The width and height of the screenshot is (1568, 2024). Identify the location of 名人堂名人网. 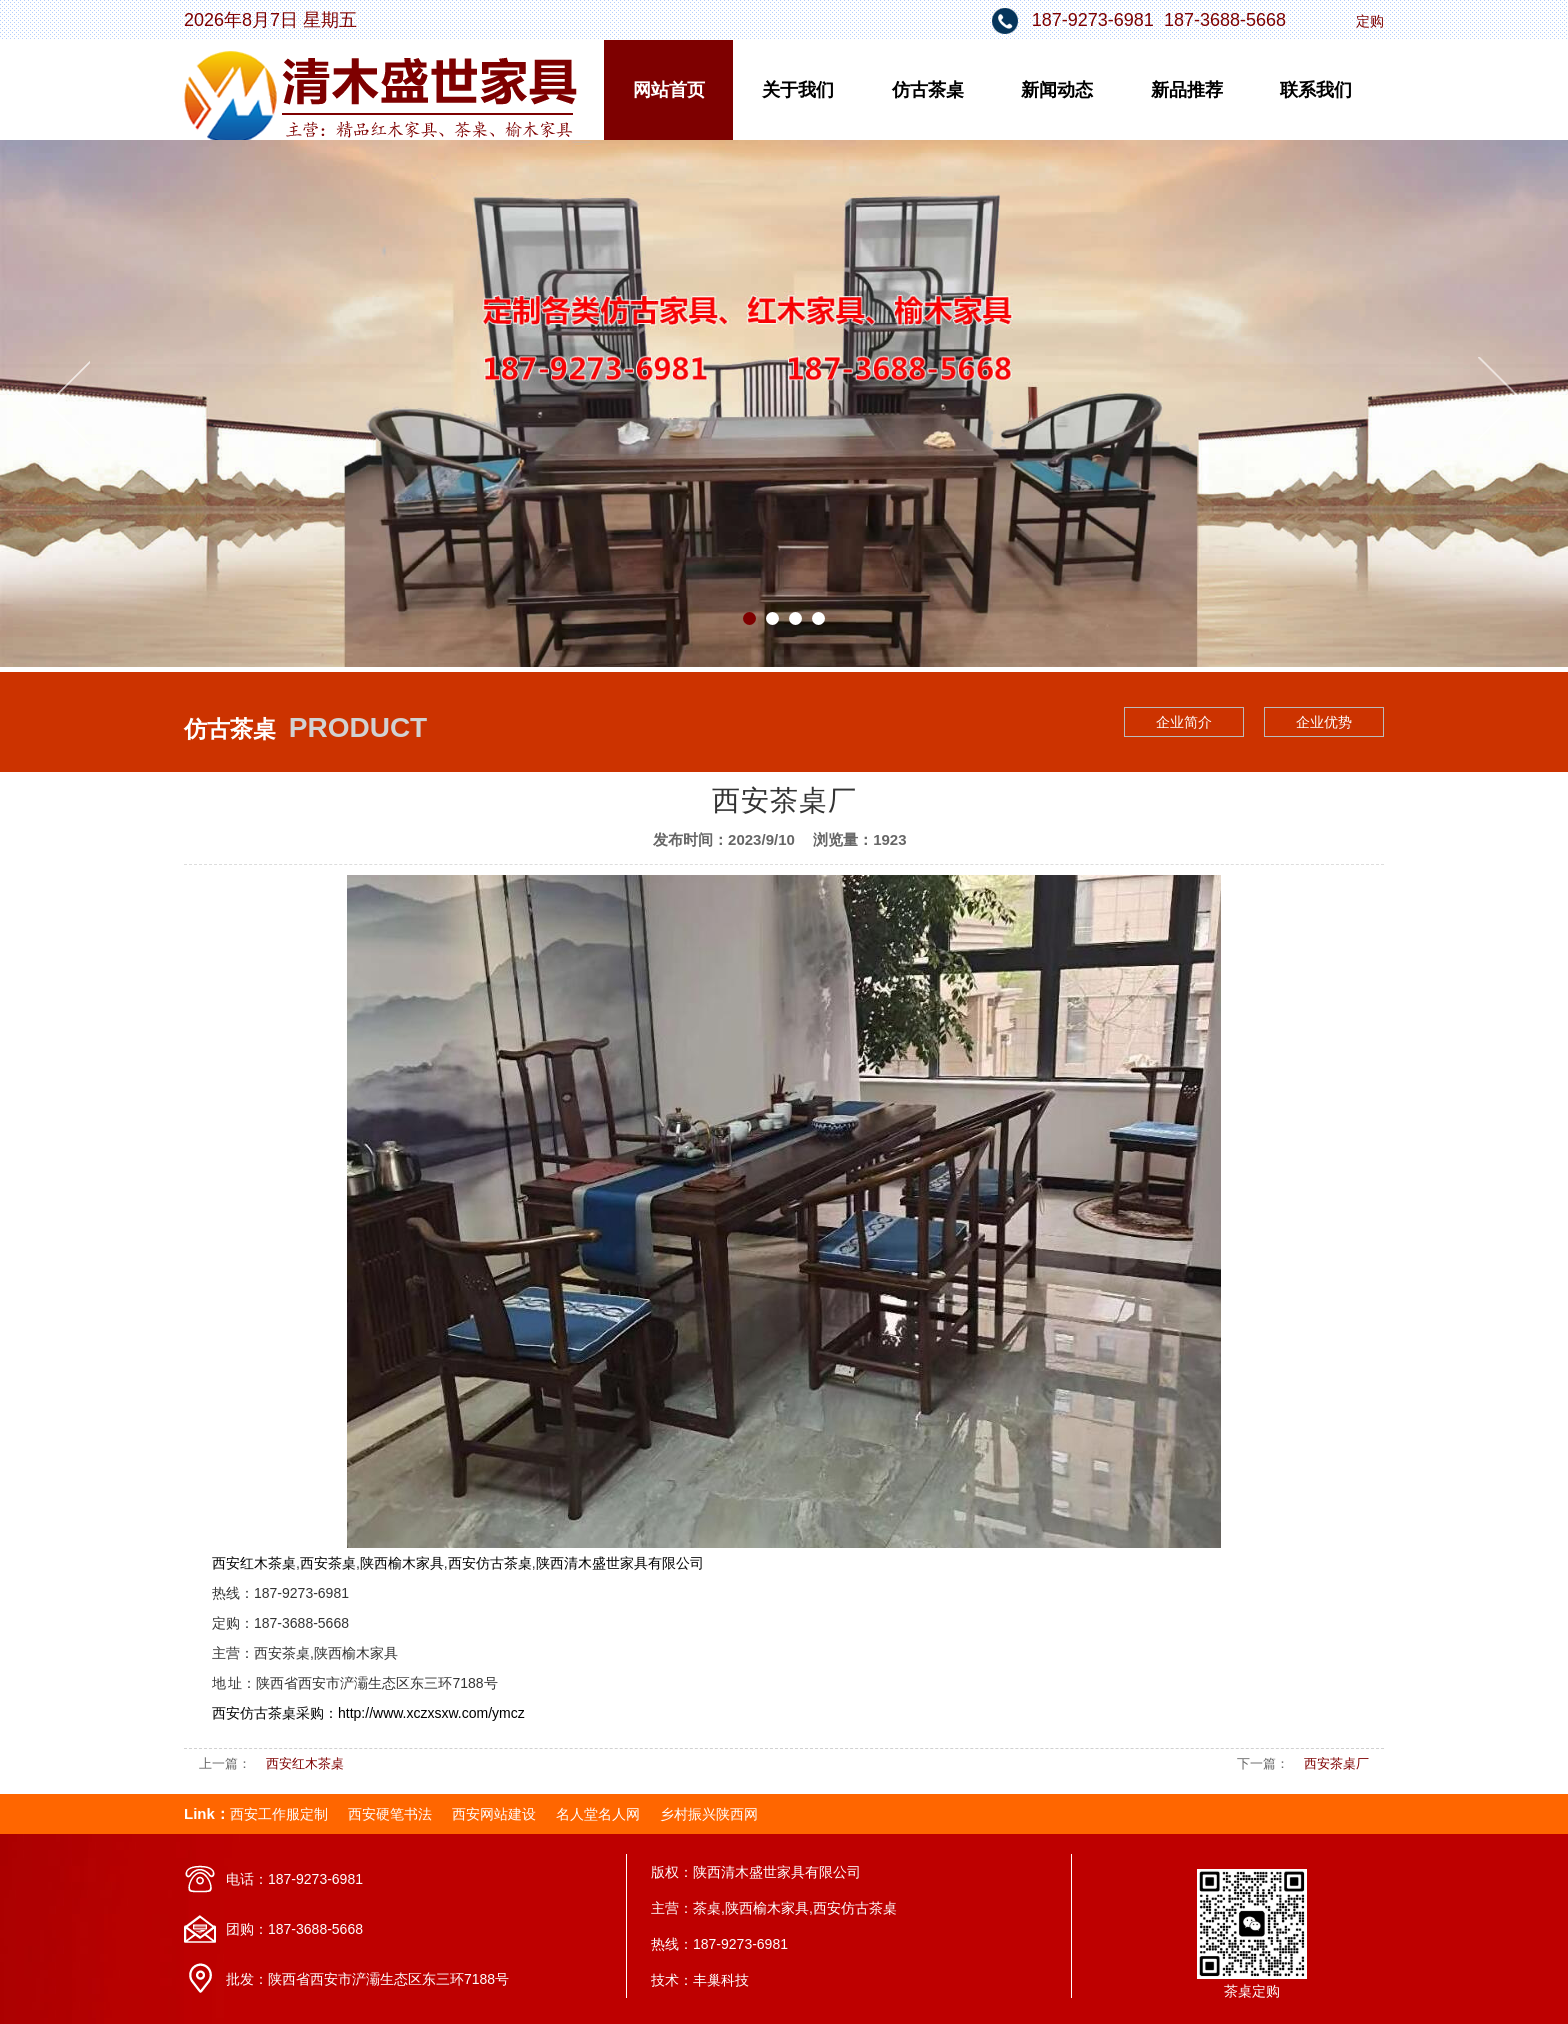
(598, 1814).